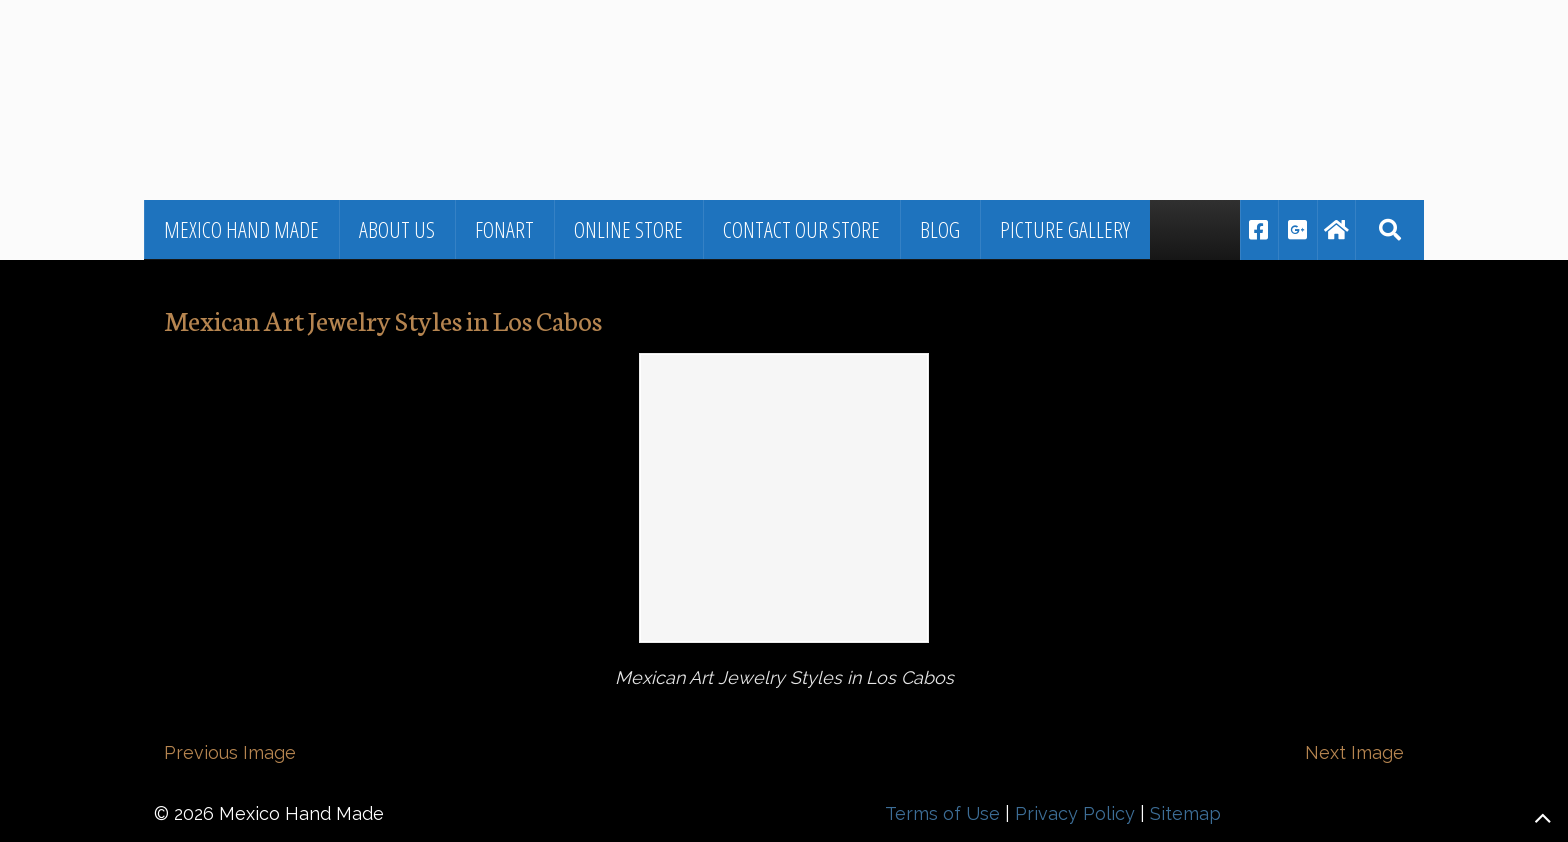 This screenshot has width=1568, height=842. What do you see at coordinates (1075, 813) in the screenshot?
I see `Privacy Policy` at bounding box center [1075, 813].